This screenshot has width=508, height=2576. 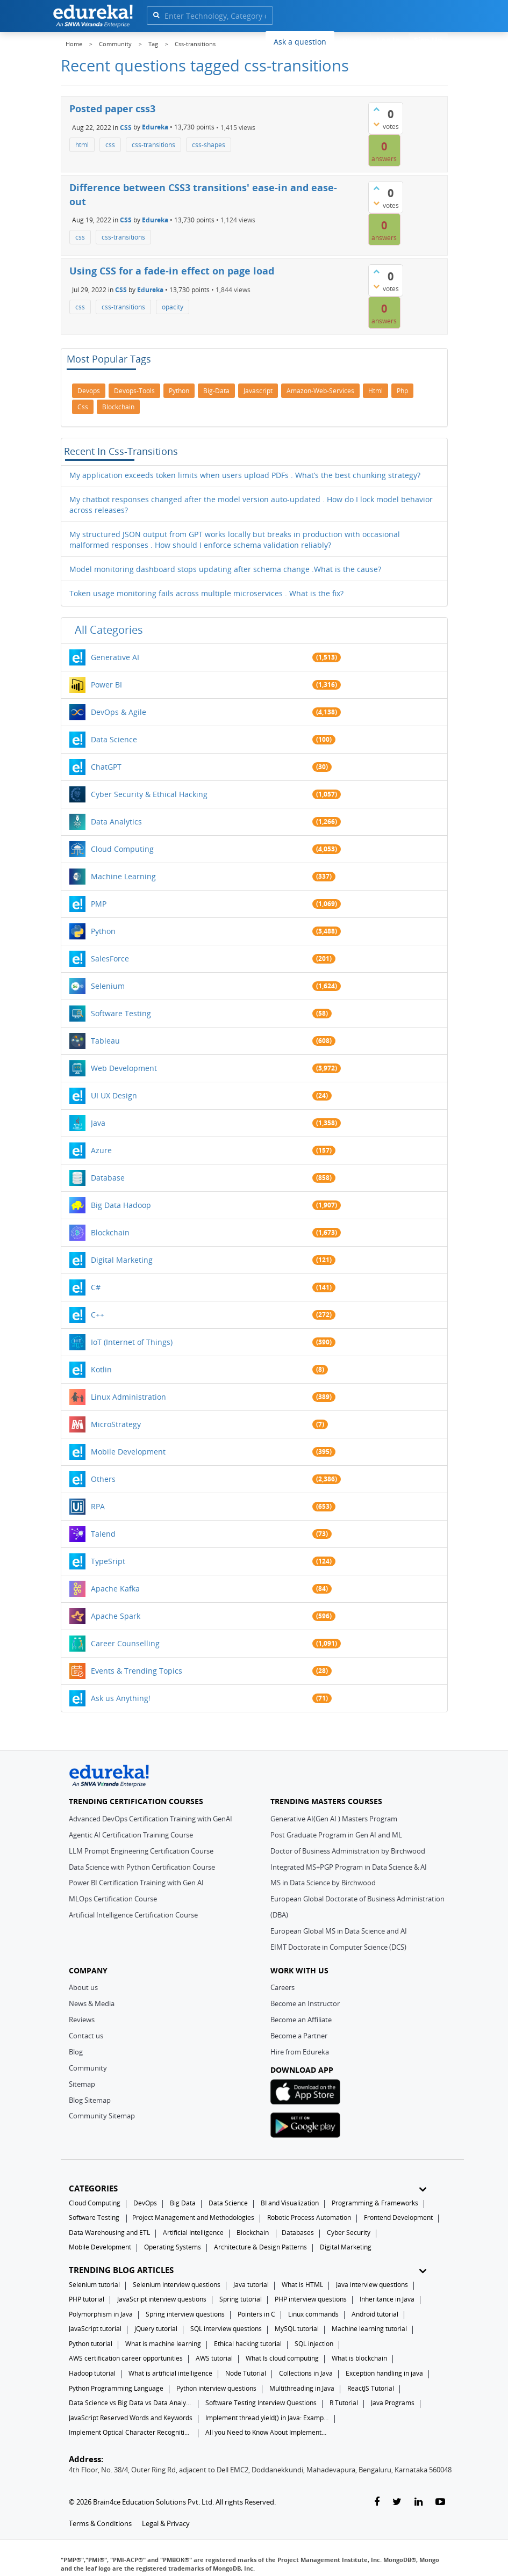 I want to click on LLM Prompt Engineering Certification Course, so click(x=141, y=1851).